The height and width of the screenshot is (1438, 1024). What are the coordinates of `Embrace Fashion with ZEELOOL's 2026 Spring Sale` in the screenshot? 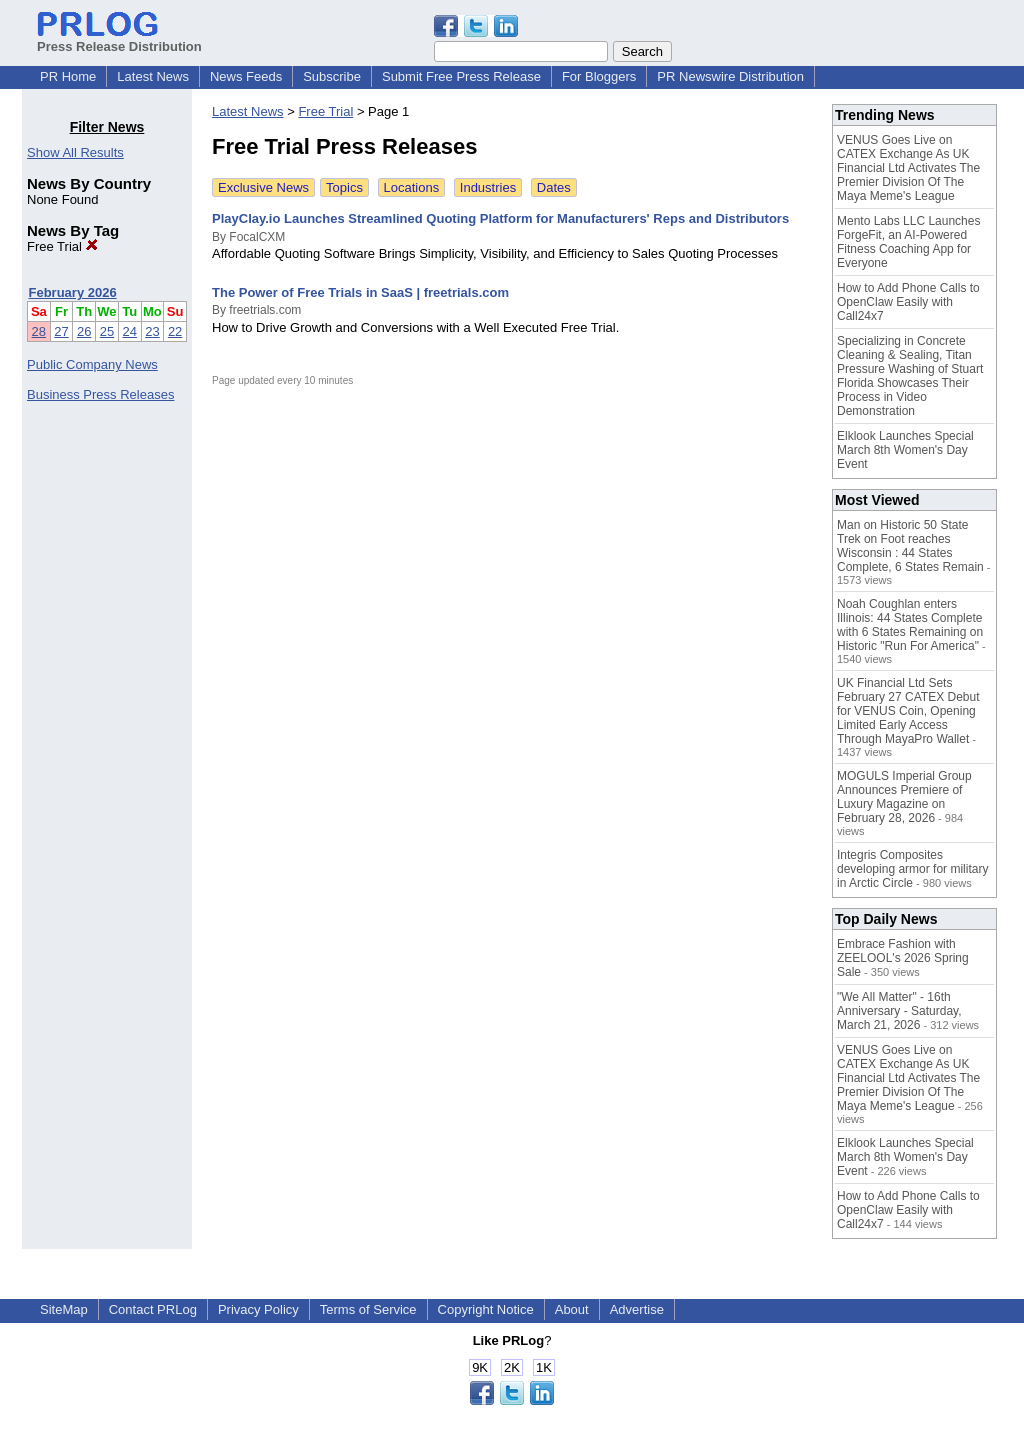 It's located at (903, 958).